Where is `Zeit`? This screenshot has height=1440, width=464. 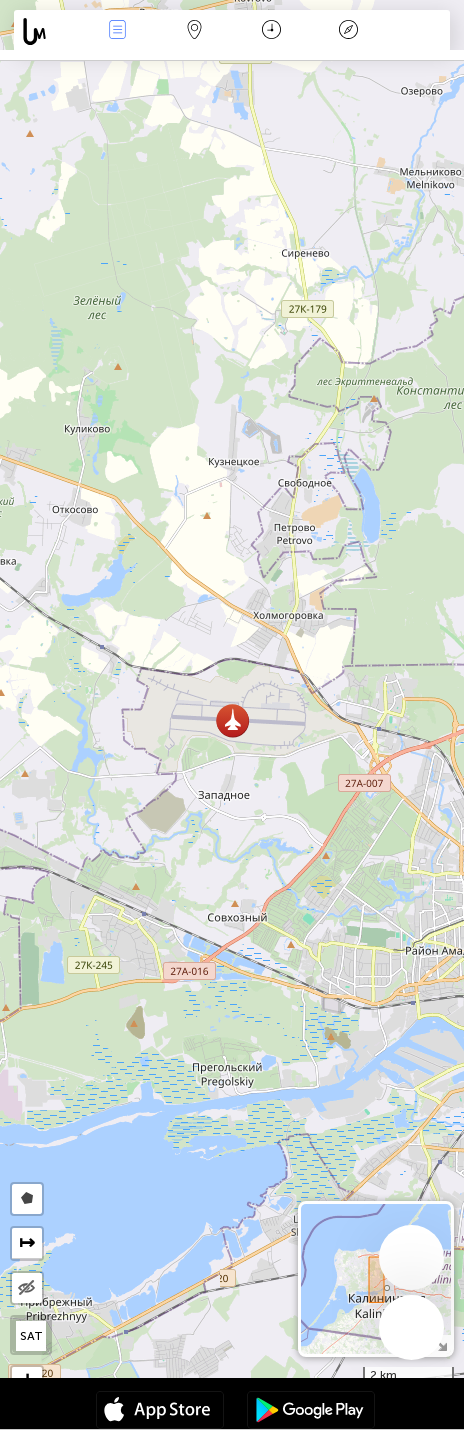 Zeit is located at coordinates (271, 31).